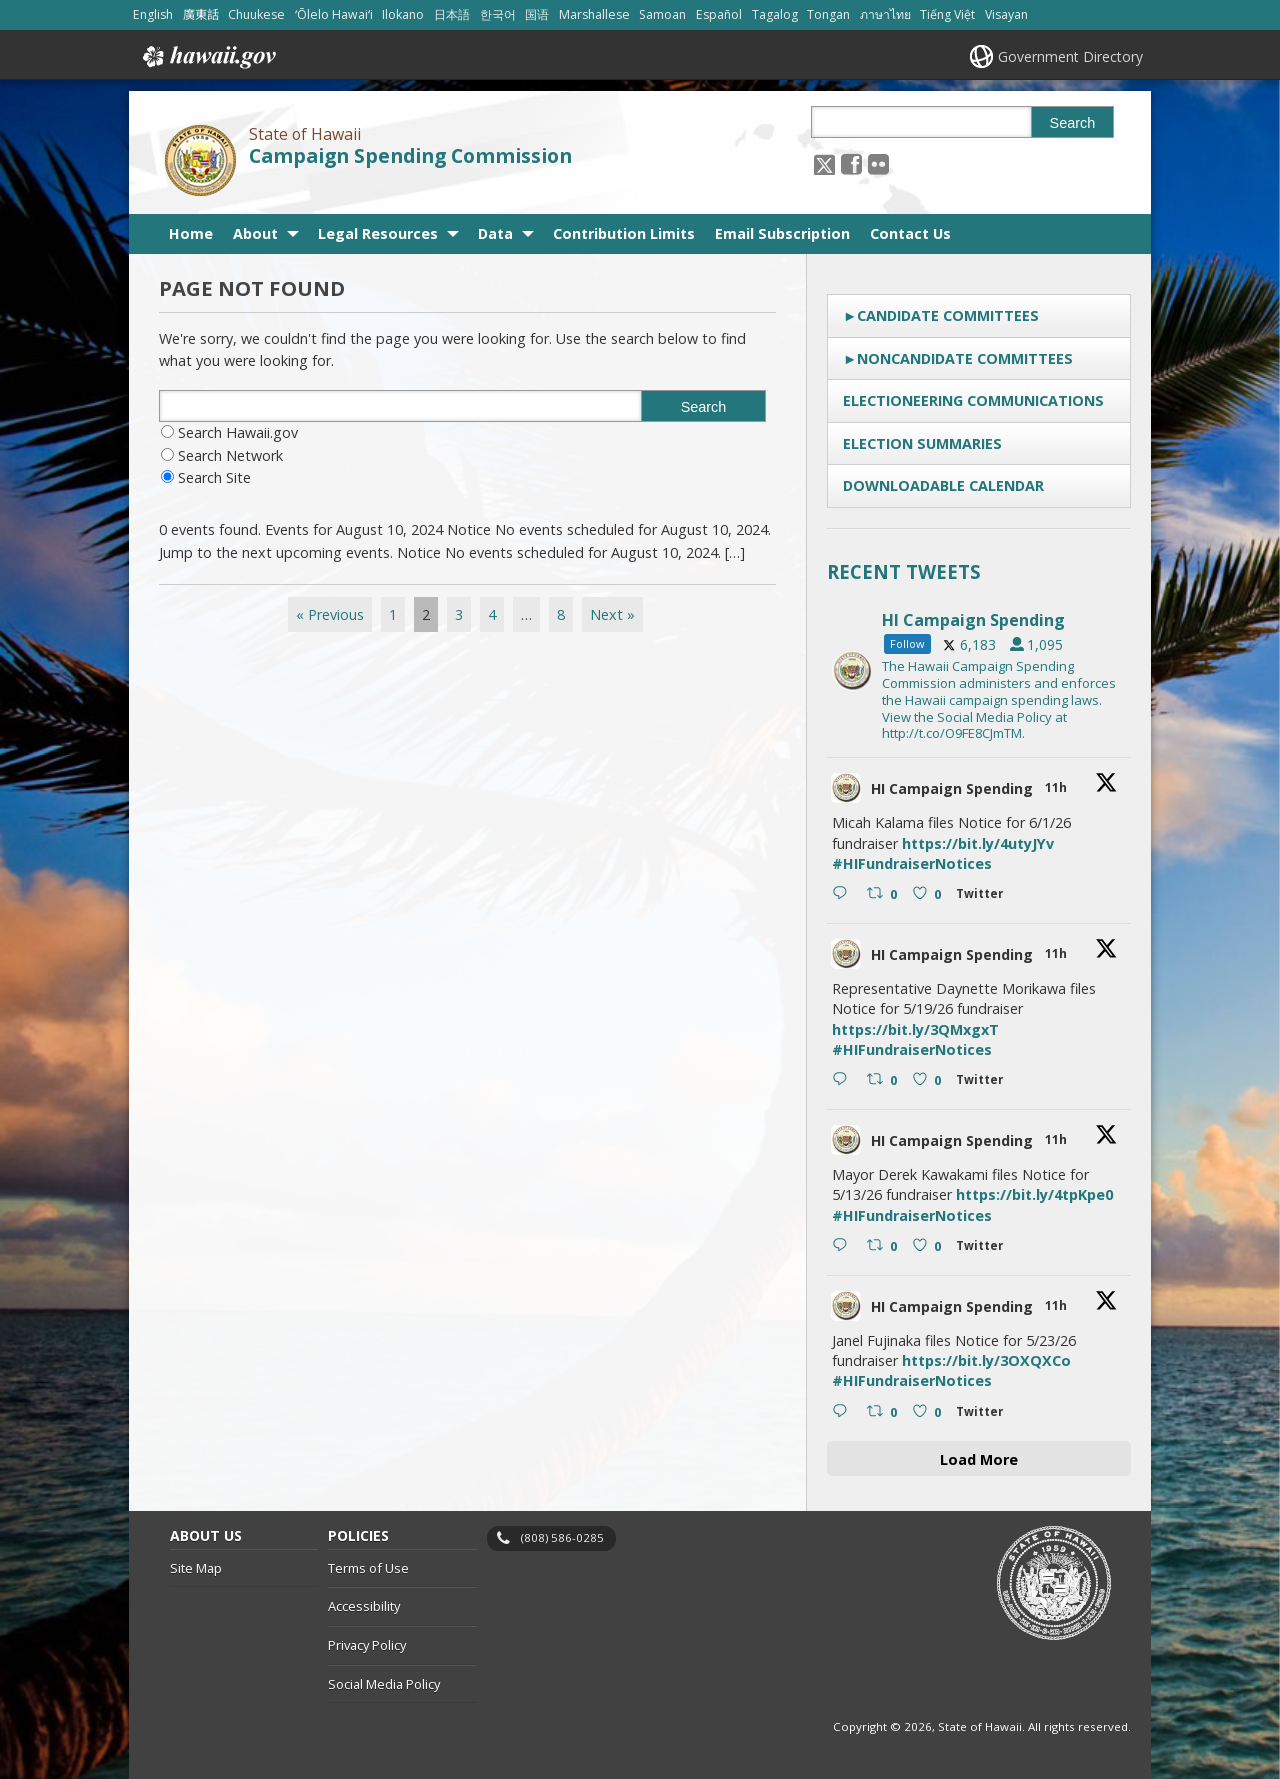 This screenshot has height=1779, width=1280. I want to click on Chuukese [Open Chuukese/chuukese content], so click(256, 14).